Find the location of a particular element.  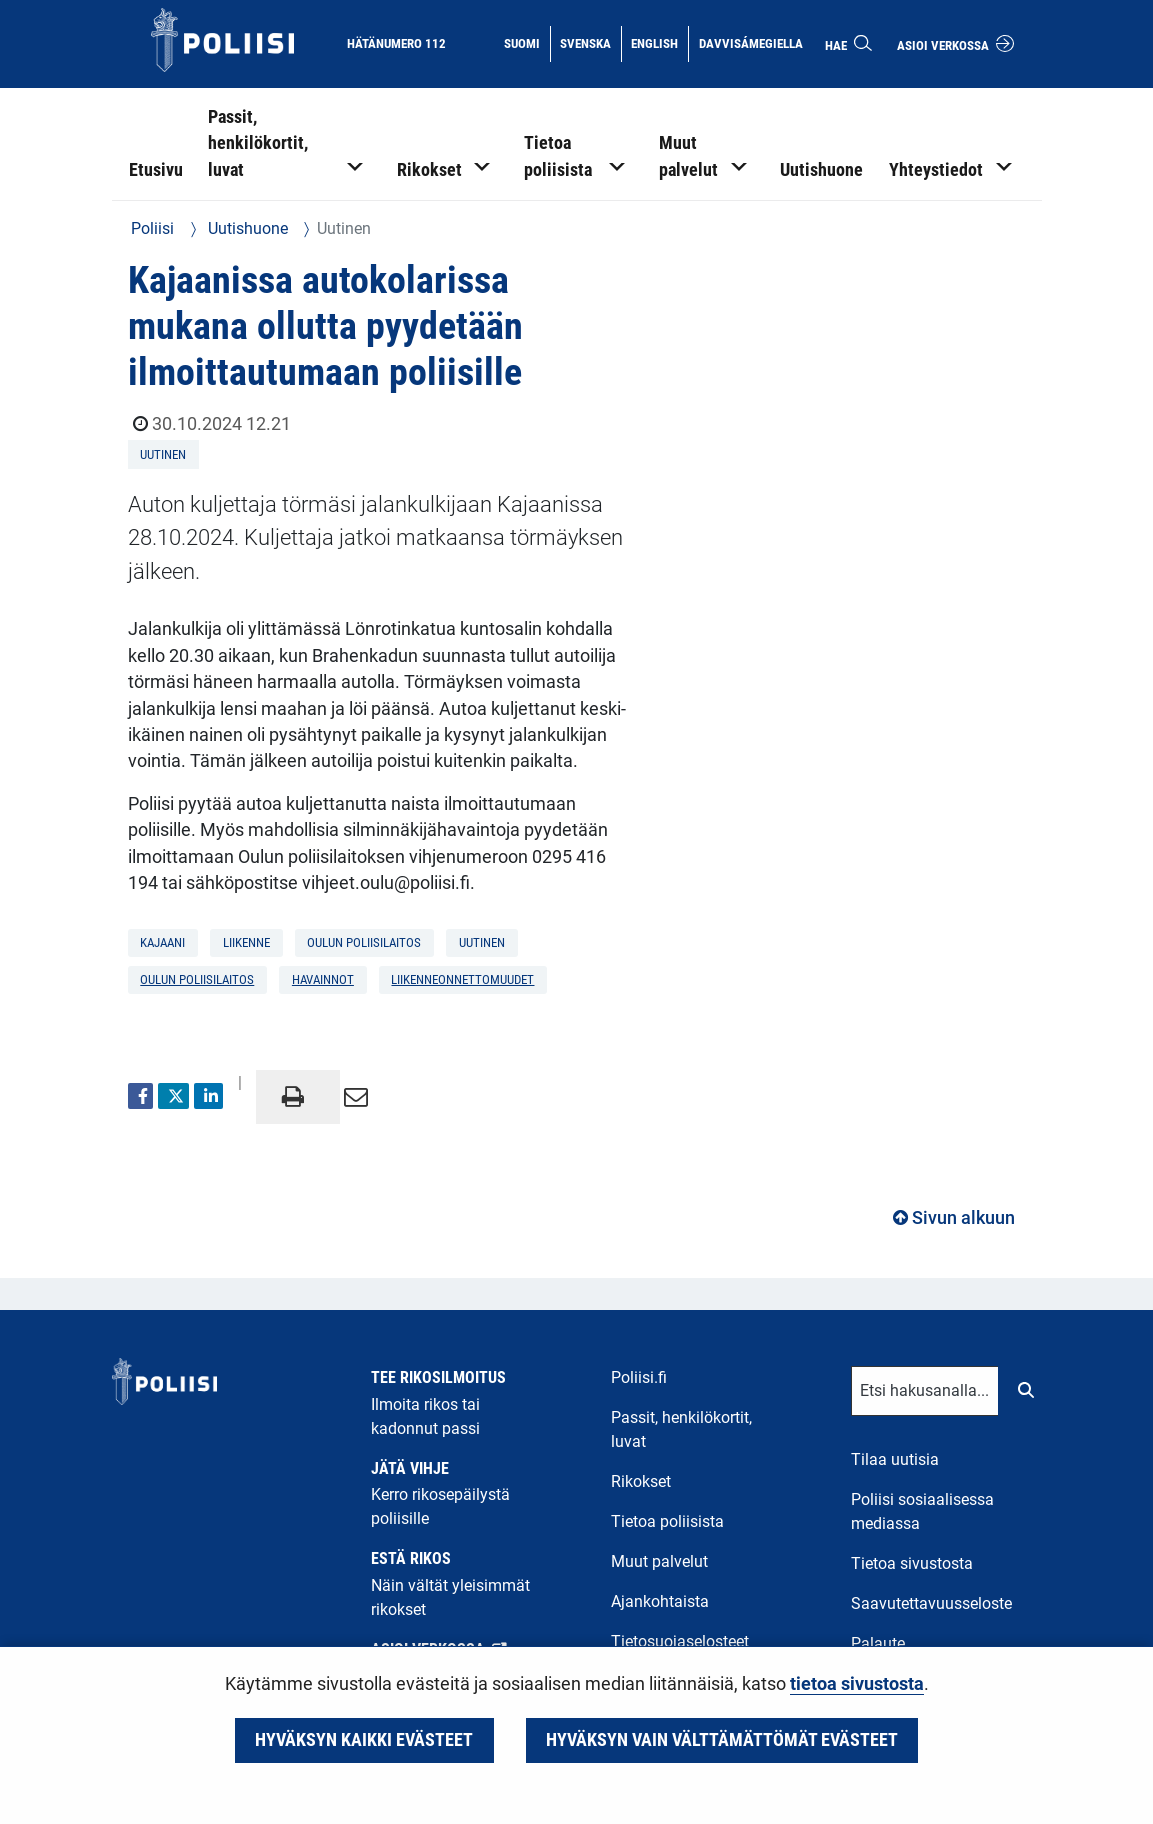

English is located at coordinates (659, 42).